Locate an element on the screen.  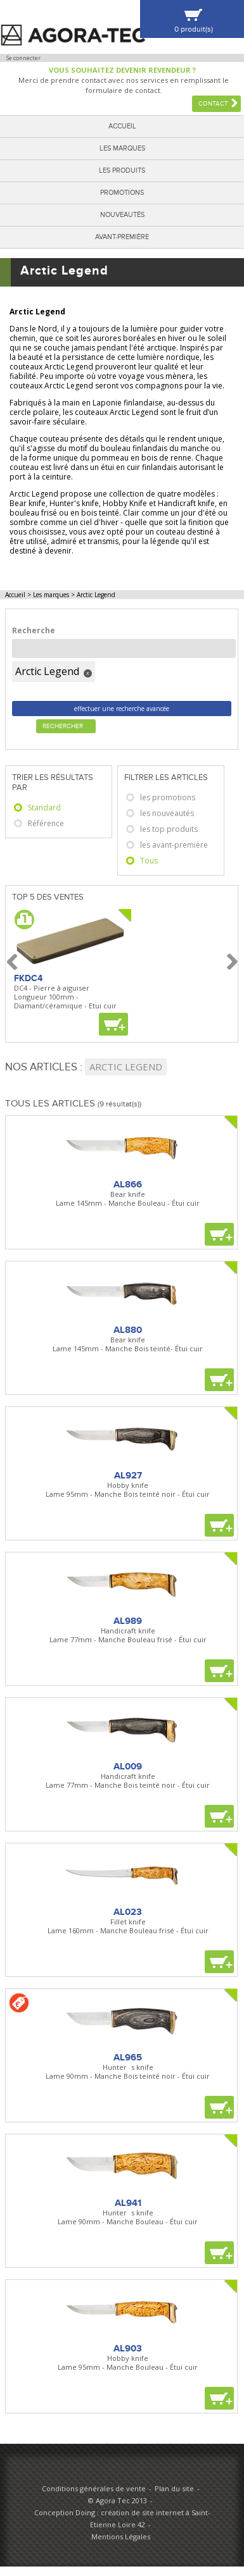
0 produit(s) is located at coordinates (193, 29).